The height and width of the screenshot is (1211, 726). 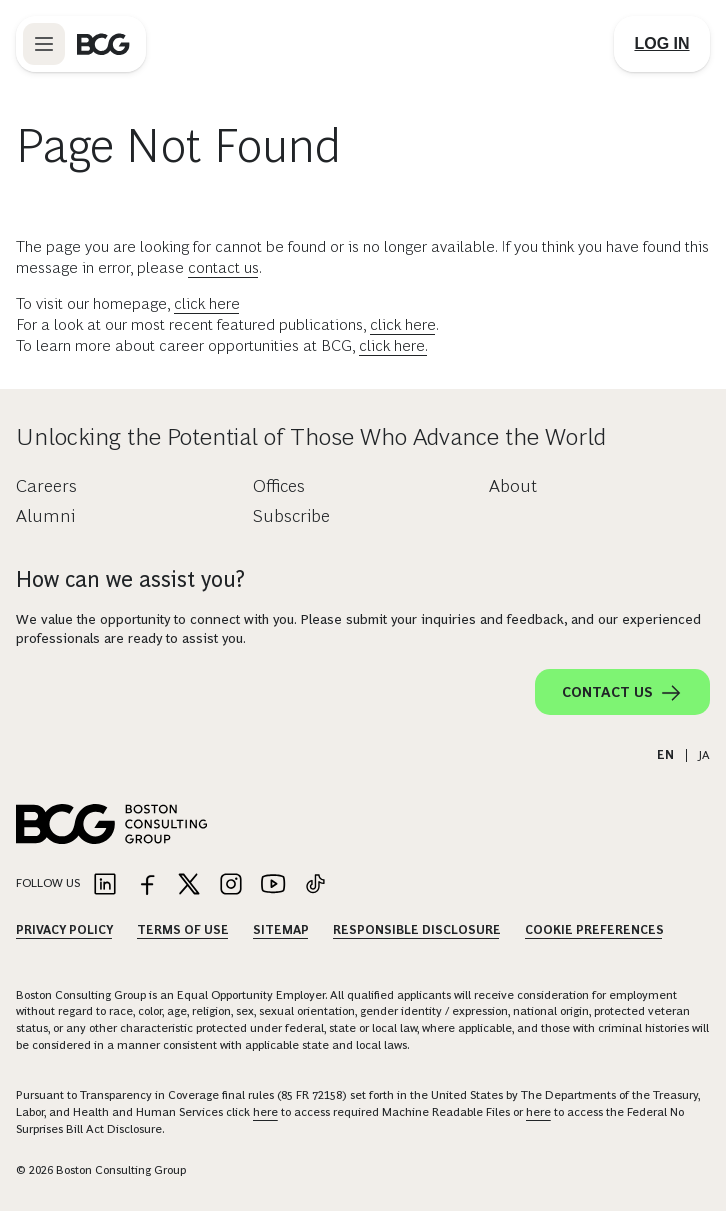 I want to click on Sitemap, so click(x=281, y=930).